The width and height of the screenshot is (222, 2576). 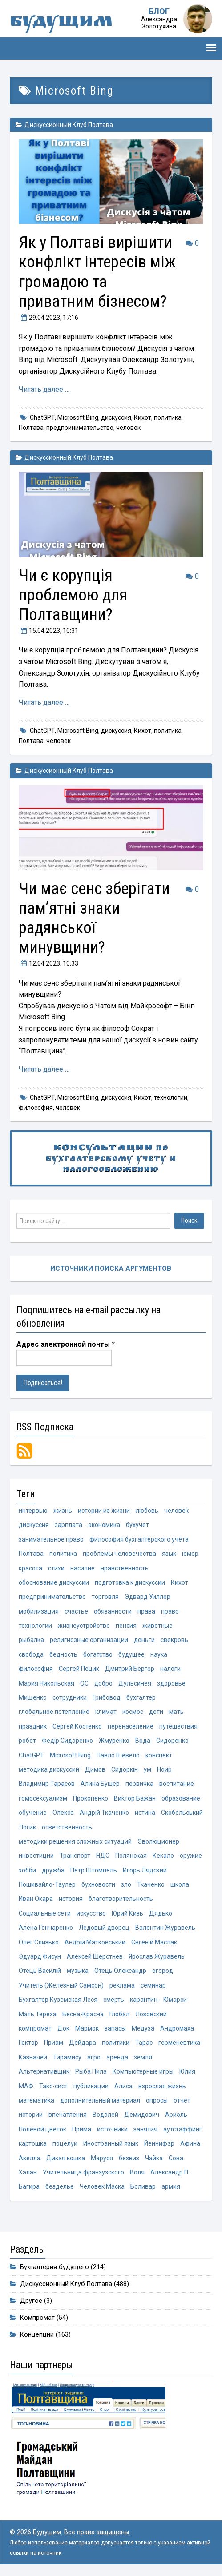 I want to click on Алина Бушер, so click(x=100, y=1783).